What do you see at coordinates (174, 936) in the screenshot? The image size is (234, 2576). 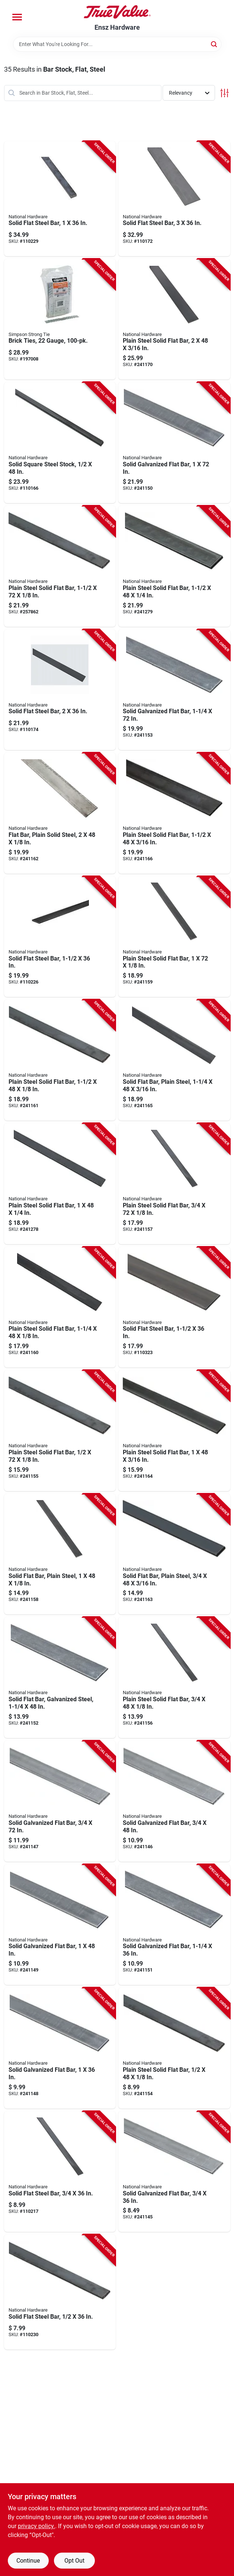 I see `[Go to plain-steel-solid-flat-bar-038613215566-241159 product page]` at bounding box center [174, 936].